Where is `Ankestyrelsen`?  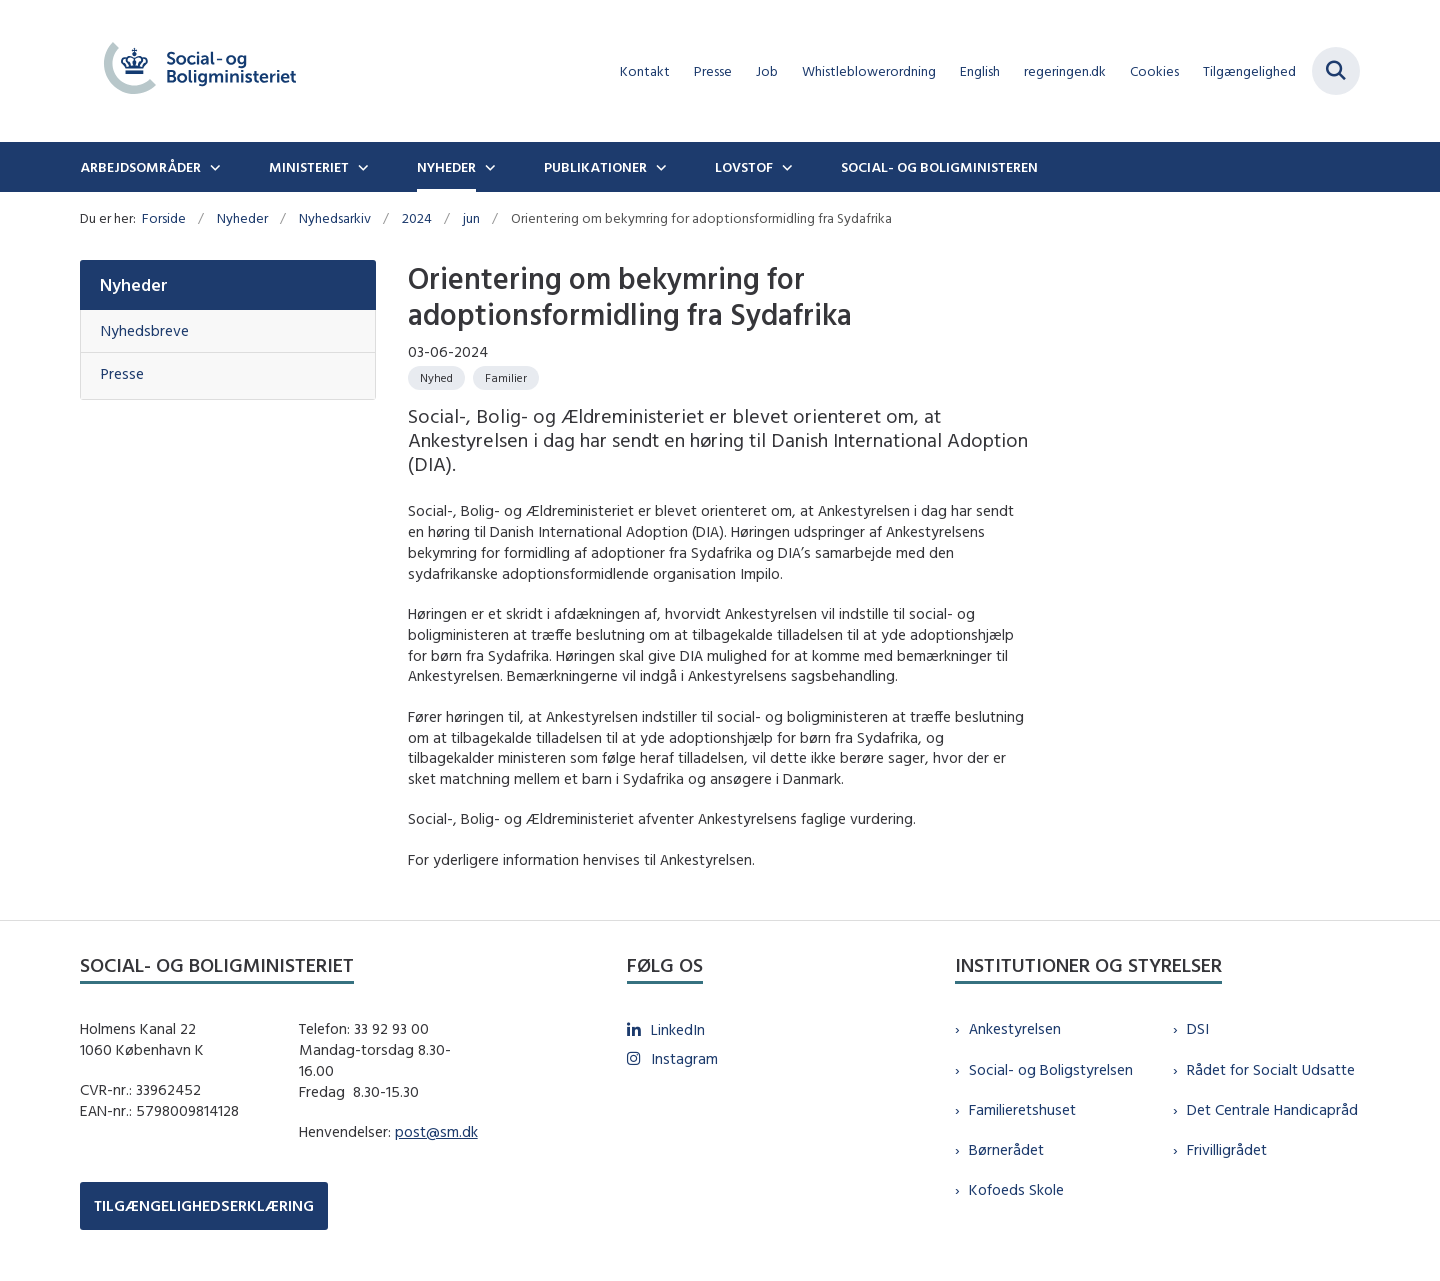
Ankestyrelsen is located at coordinates (1015, 1028).